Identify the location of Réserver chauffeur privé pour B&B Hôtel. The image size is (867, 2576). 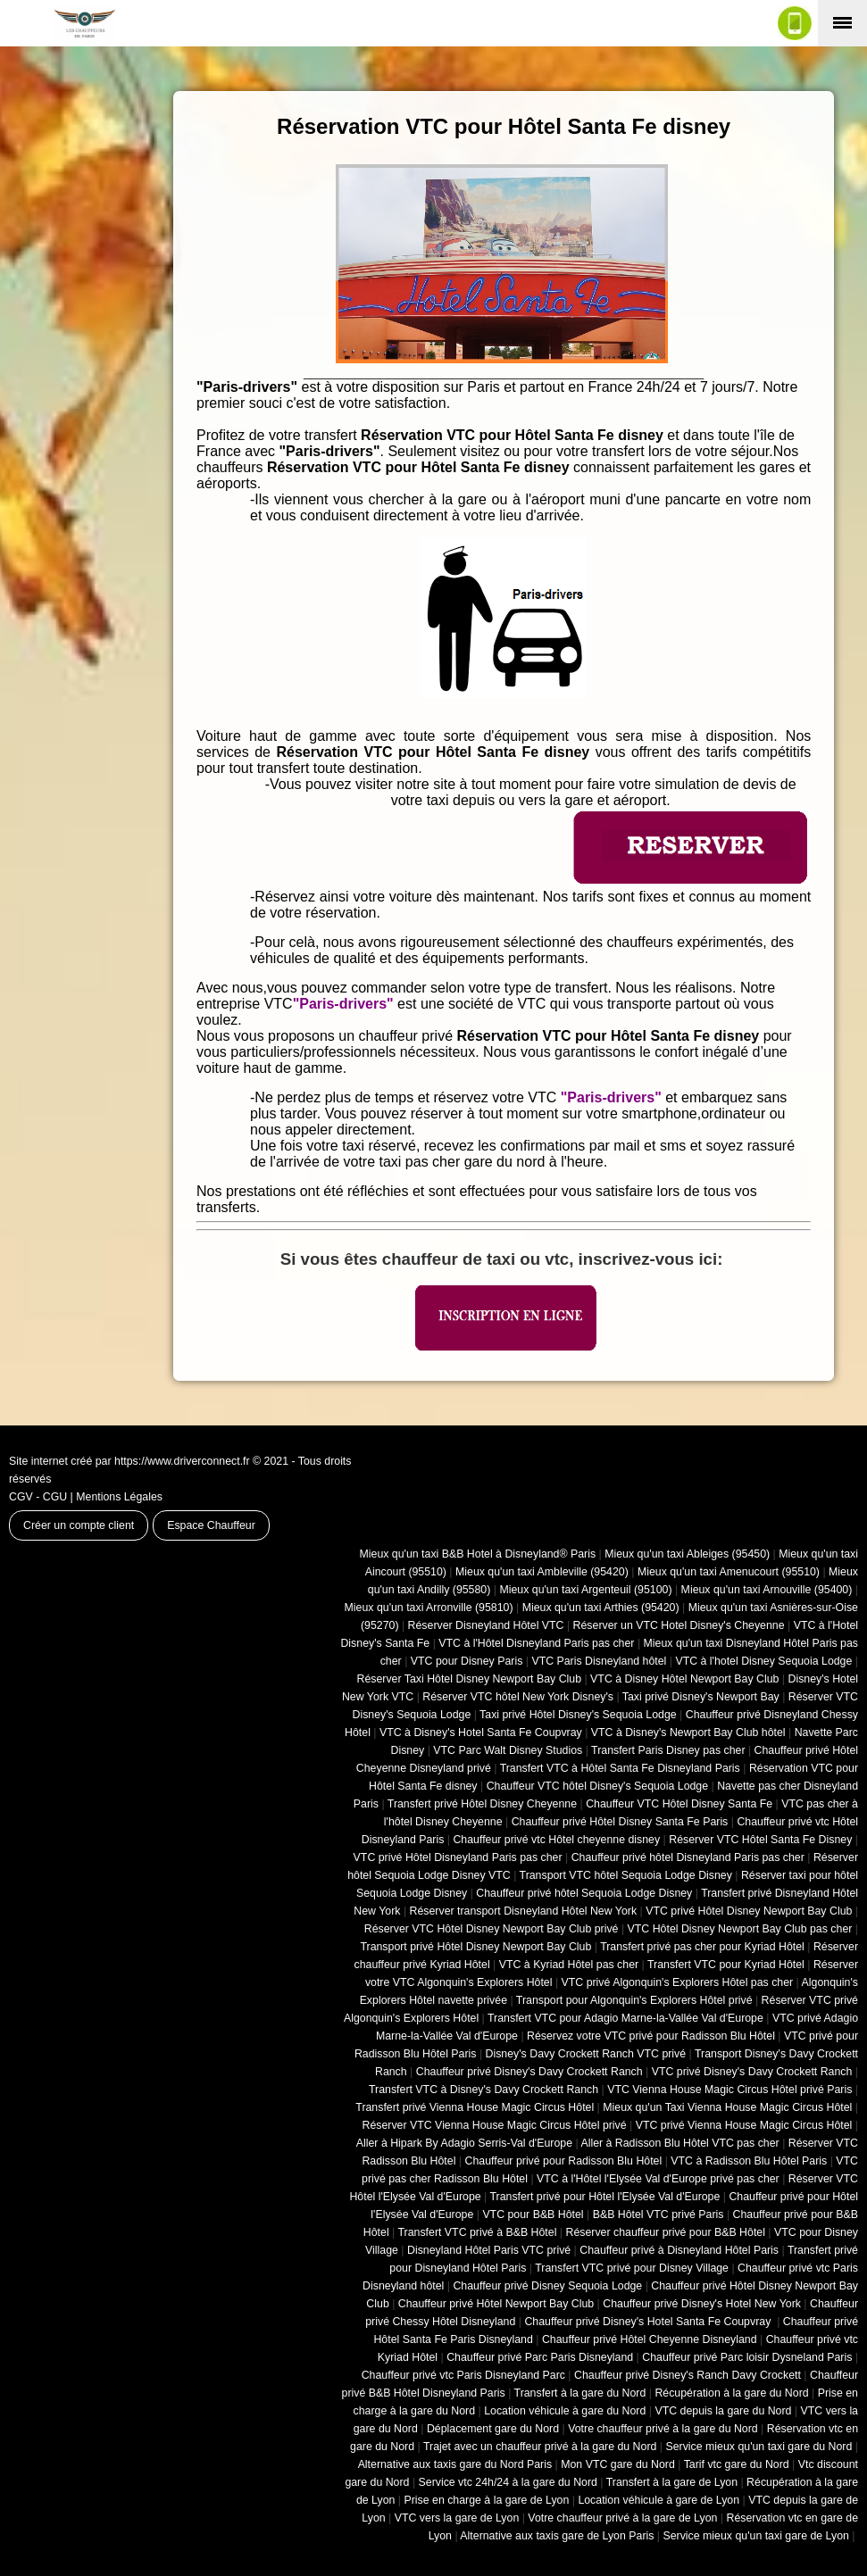
(664, 2232).